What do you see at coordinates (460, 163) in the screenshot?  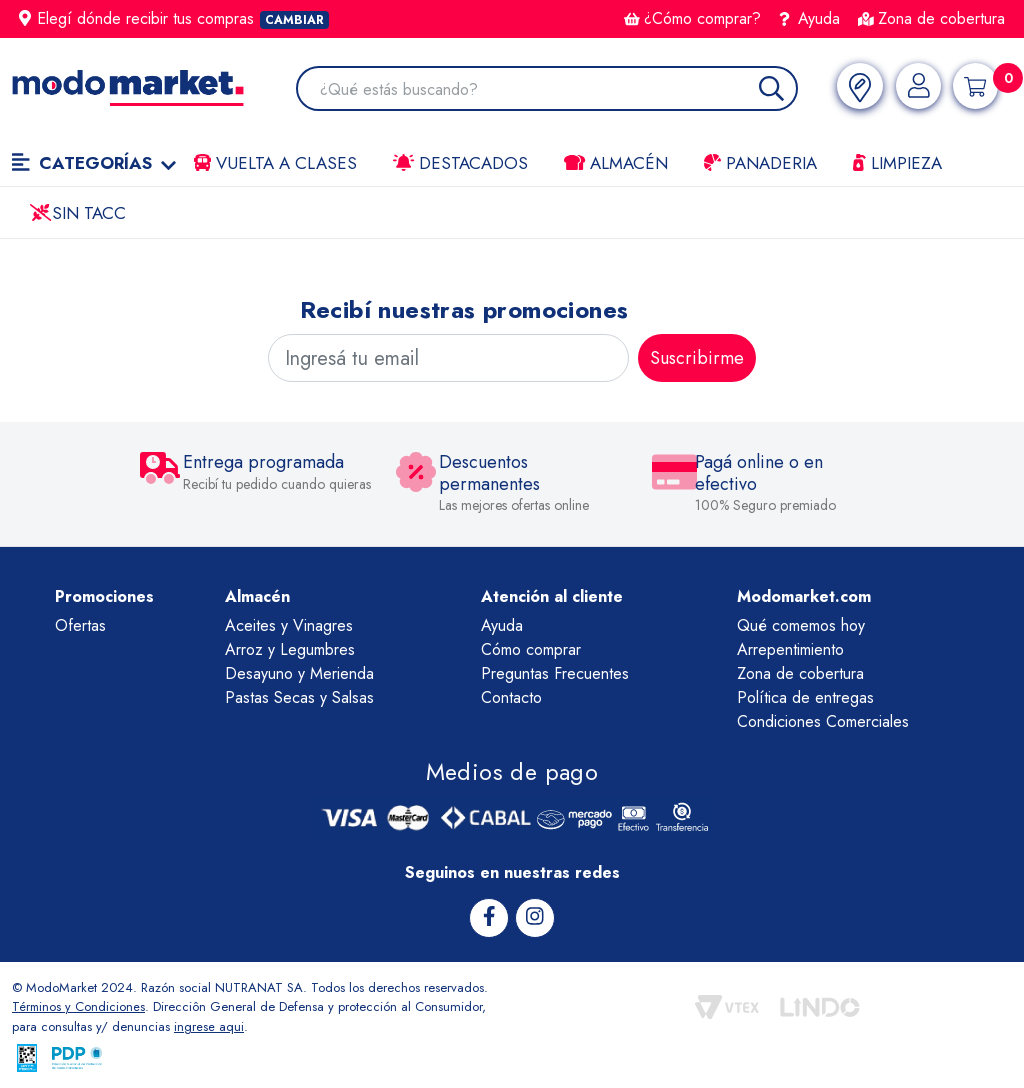 I see `Destacados` at bounding box center [460, 163].